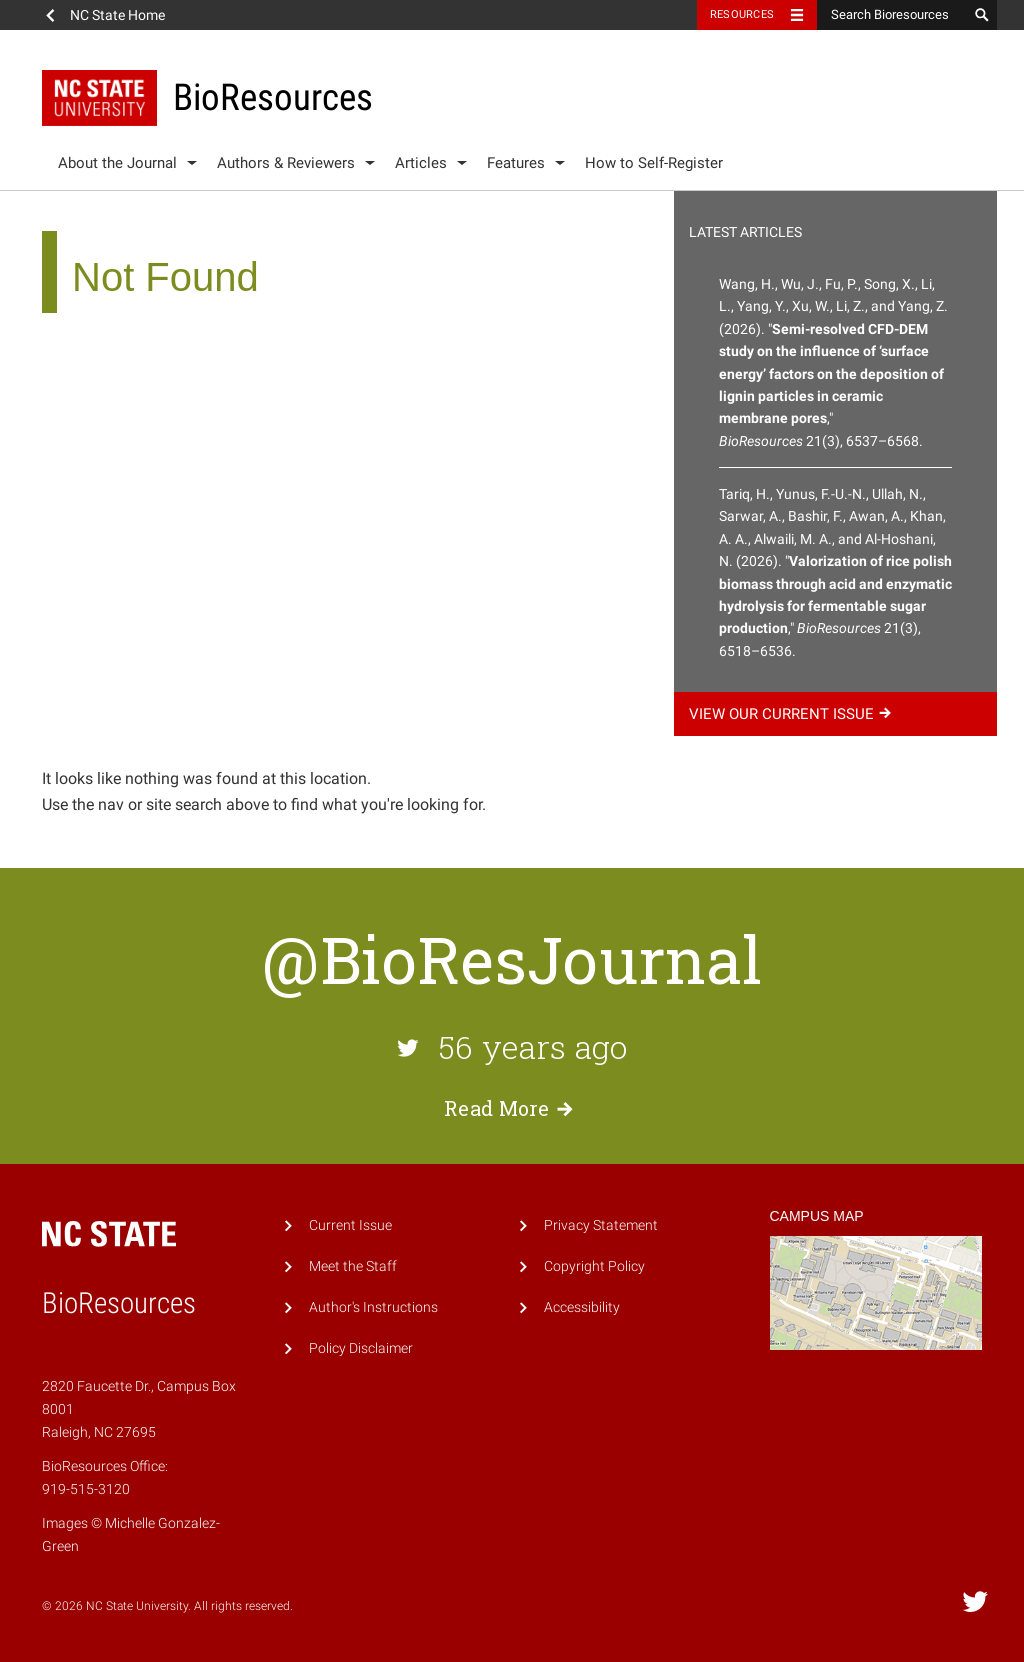 This screenshot has height=1662, width=1024. I want to click on Copyright Policy, so click(594, 1266).